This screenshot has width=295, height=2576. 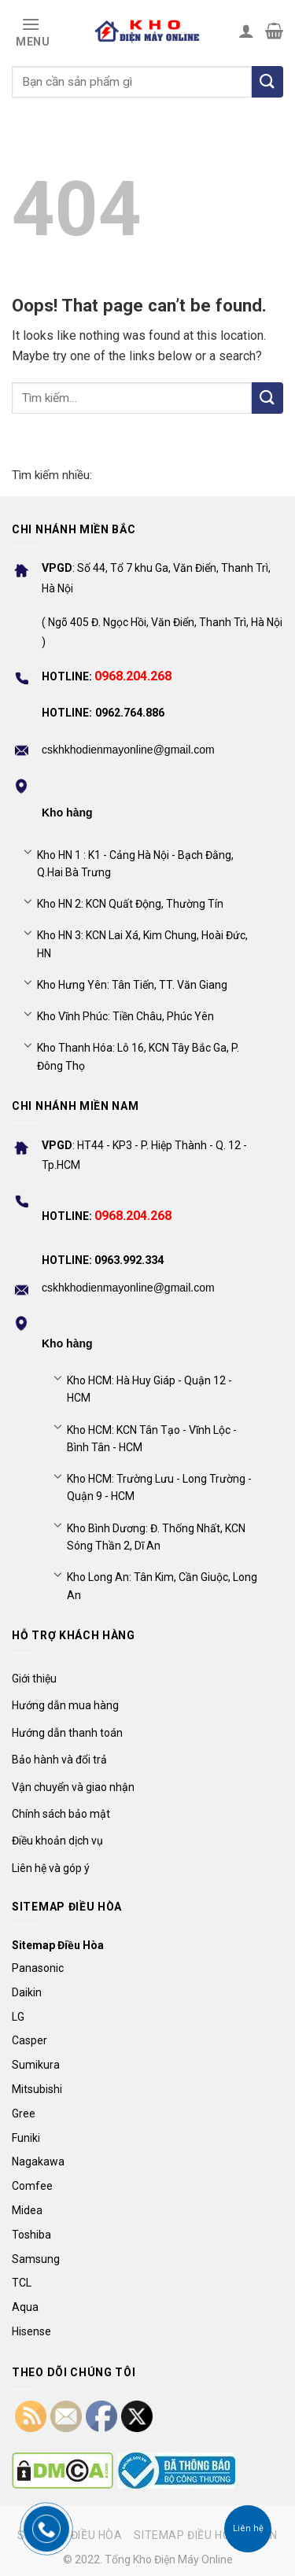 What do you see at coordinates (29, 2040) in the screenshot?
I see `Casper` at bounding box center [29, 2040].